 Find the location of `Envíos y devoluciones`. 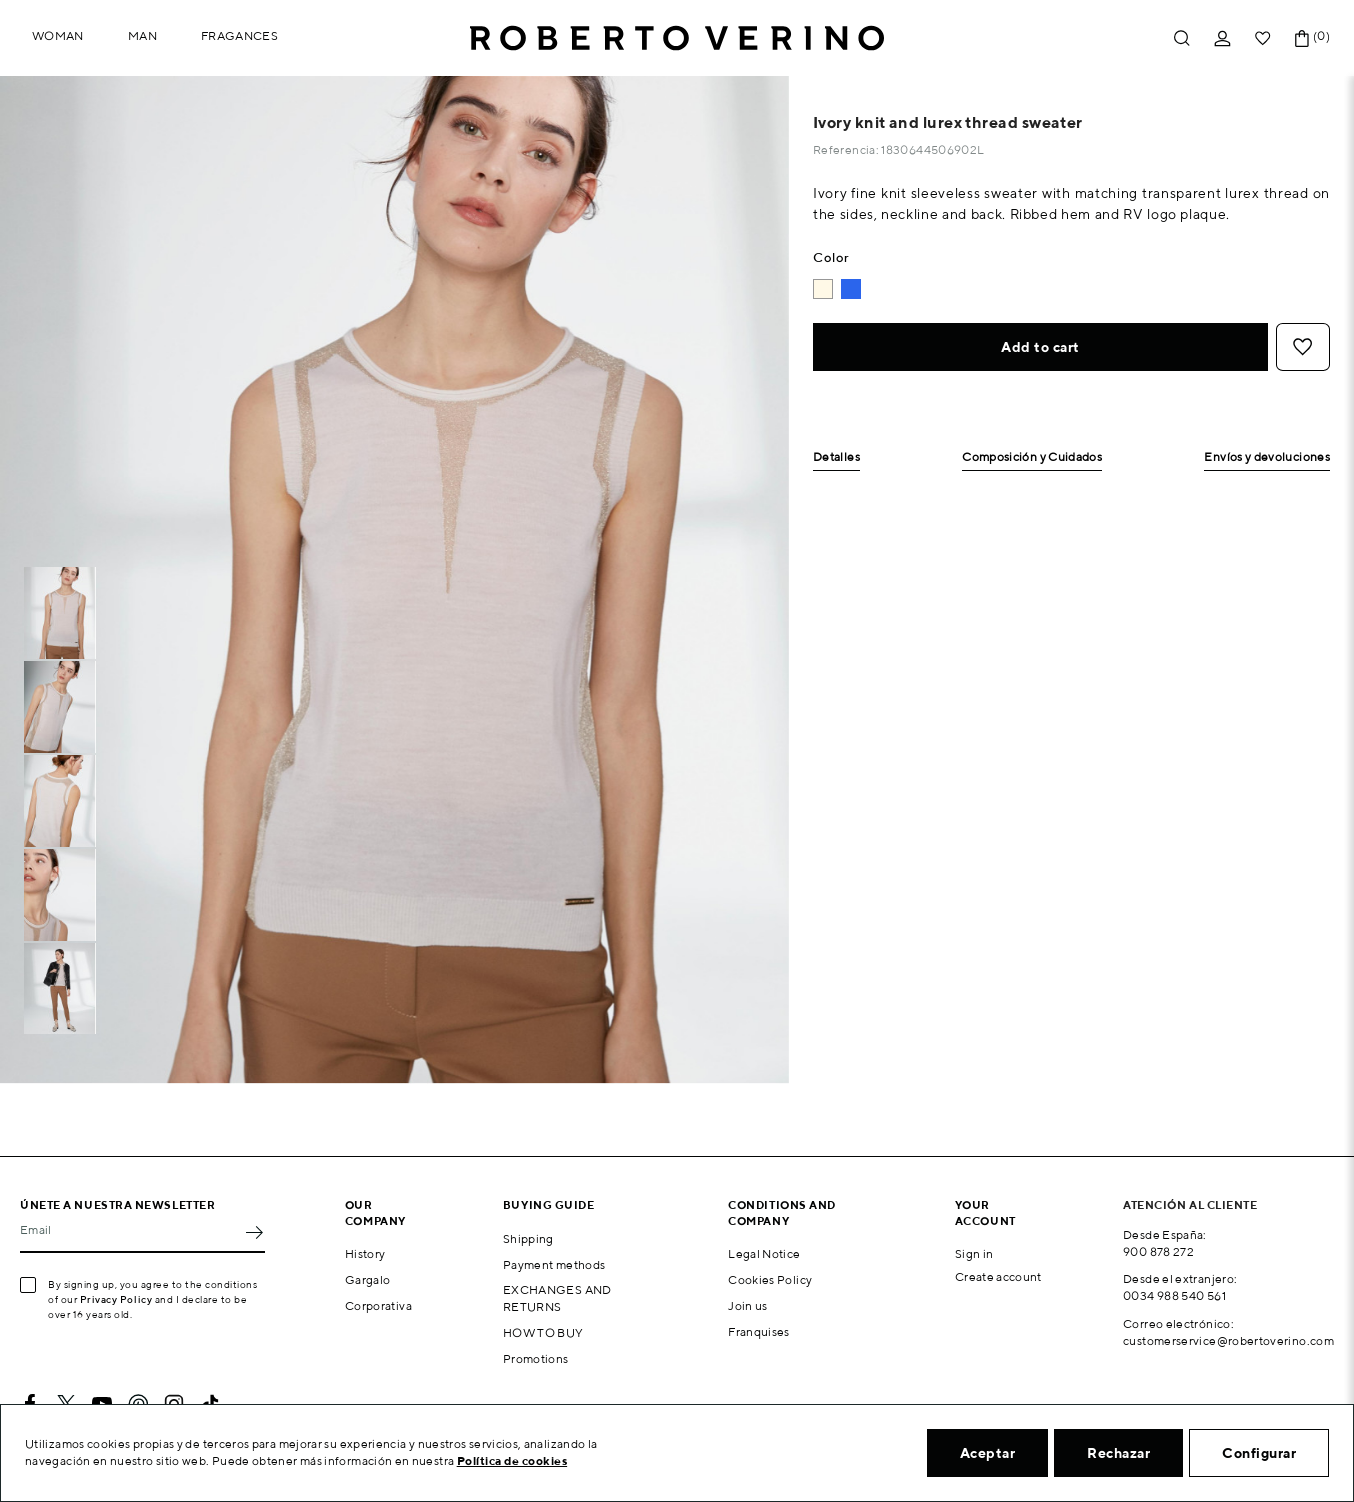

Envíos y devoluciones is located at coordinates (1267, 457).